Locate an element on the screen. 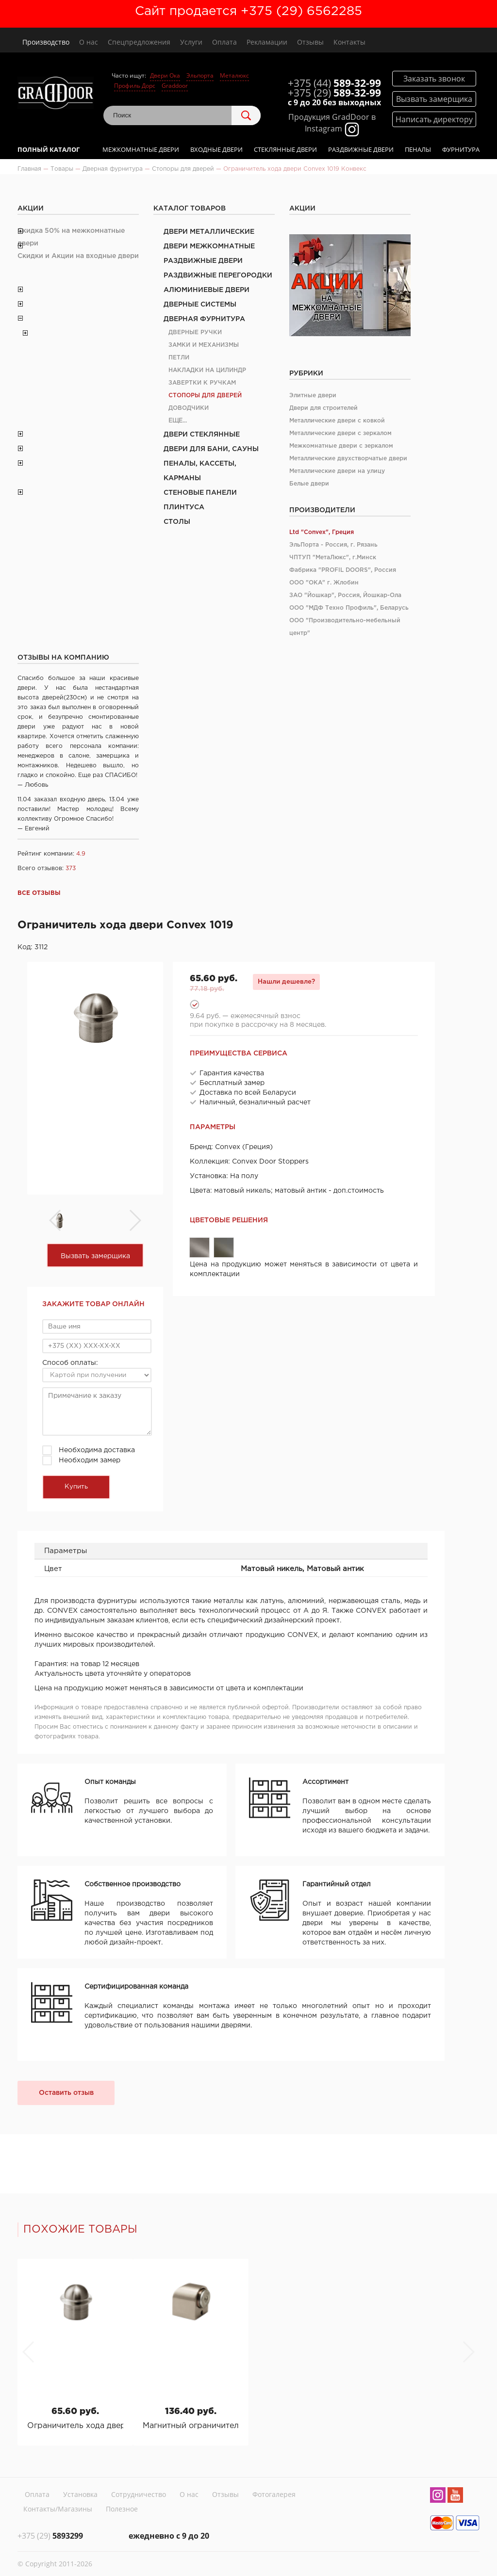 The height and width of the screenshot is (2576, 497). Вызвать замерщика is located at coordinates (95, 1256).